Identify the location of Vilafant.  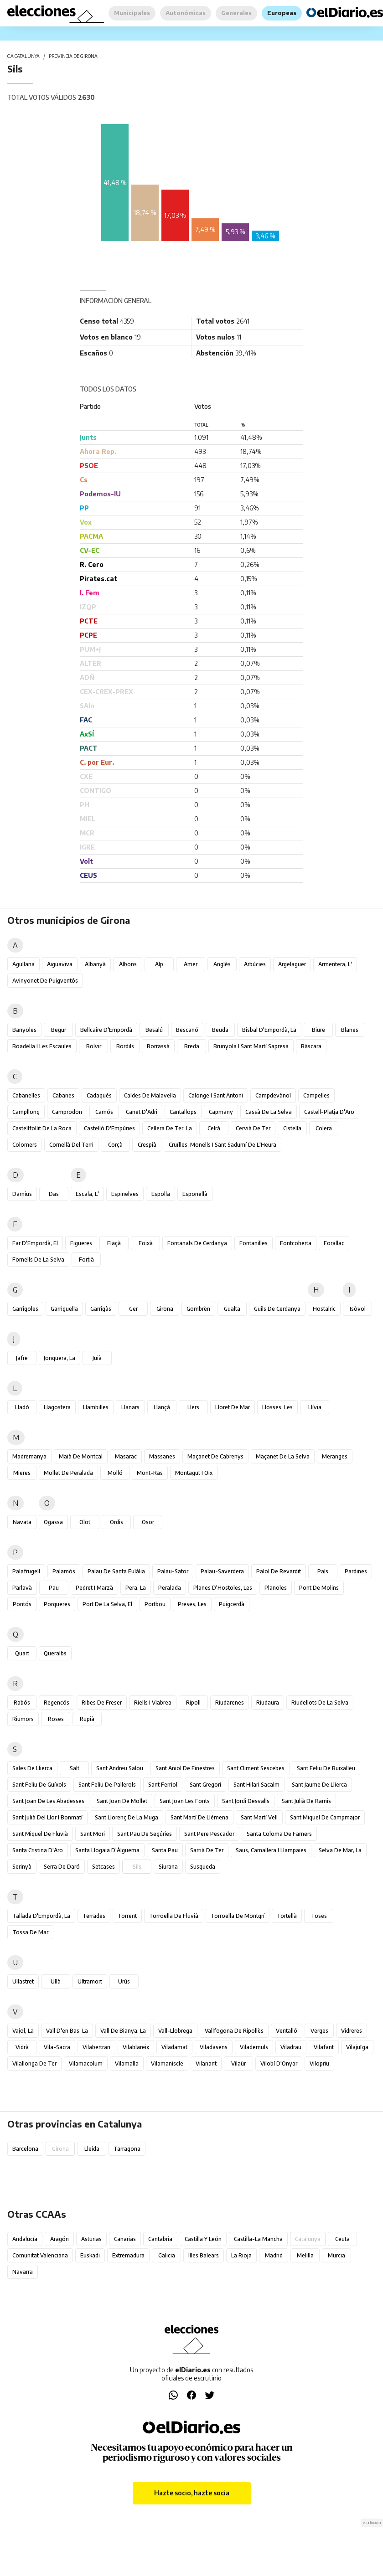
(324, 2047).